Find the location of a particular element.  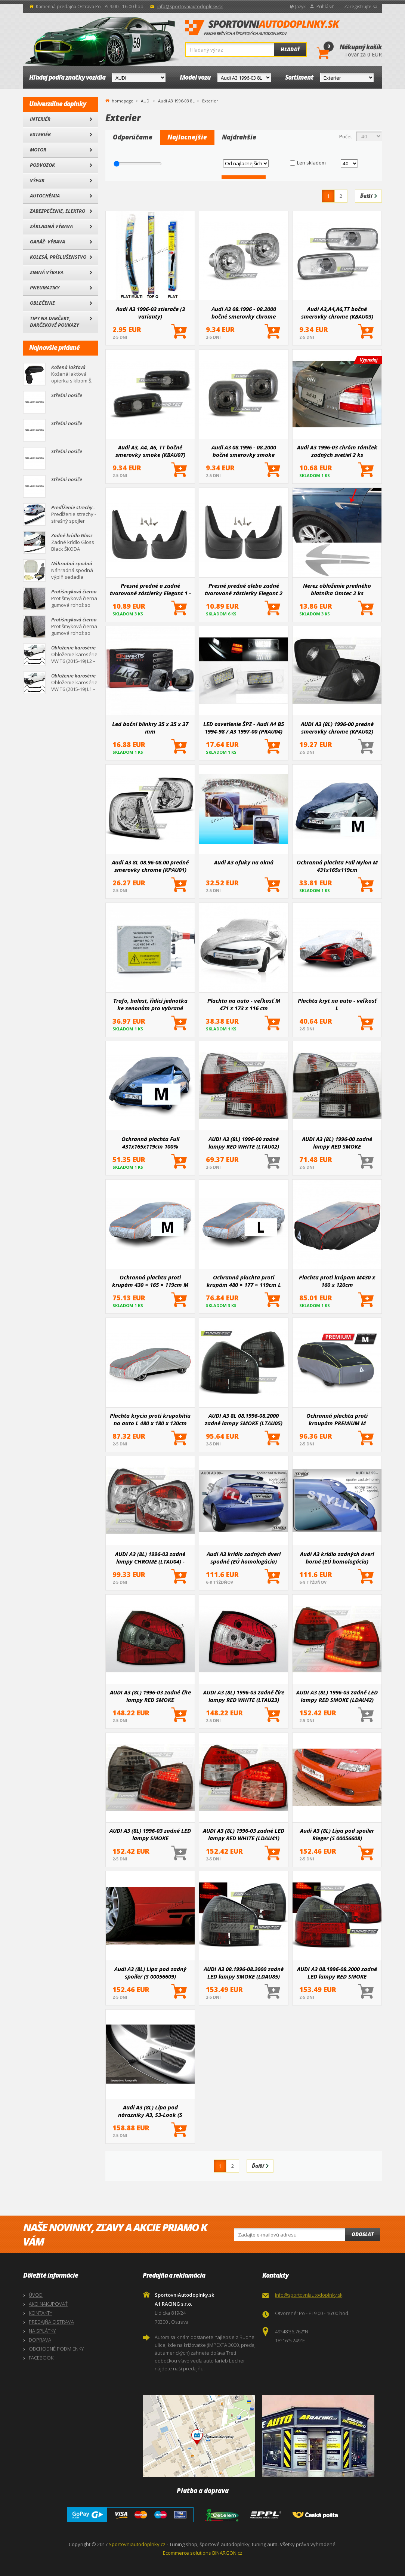

AUDI A3 (8L) 1996-00 zadné lampy RED SMOKE is located at coordinates (337, 1142).